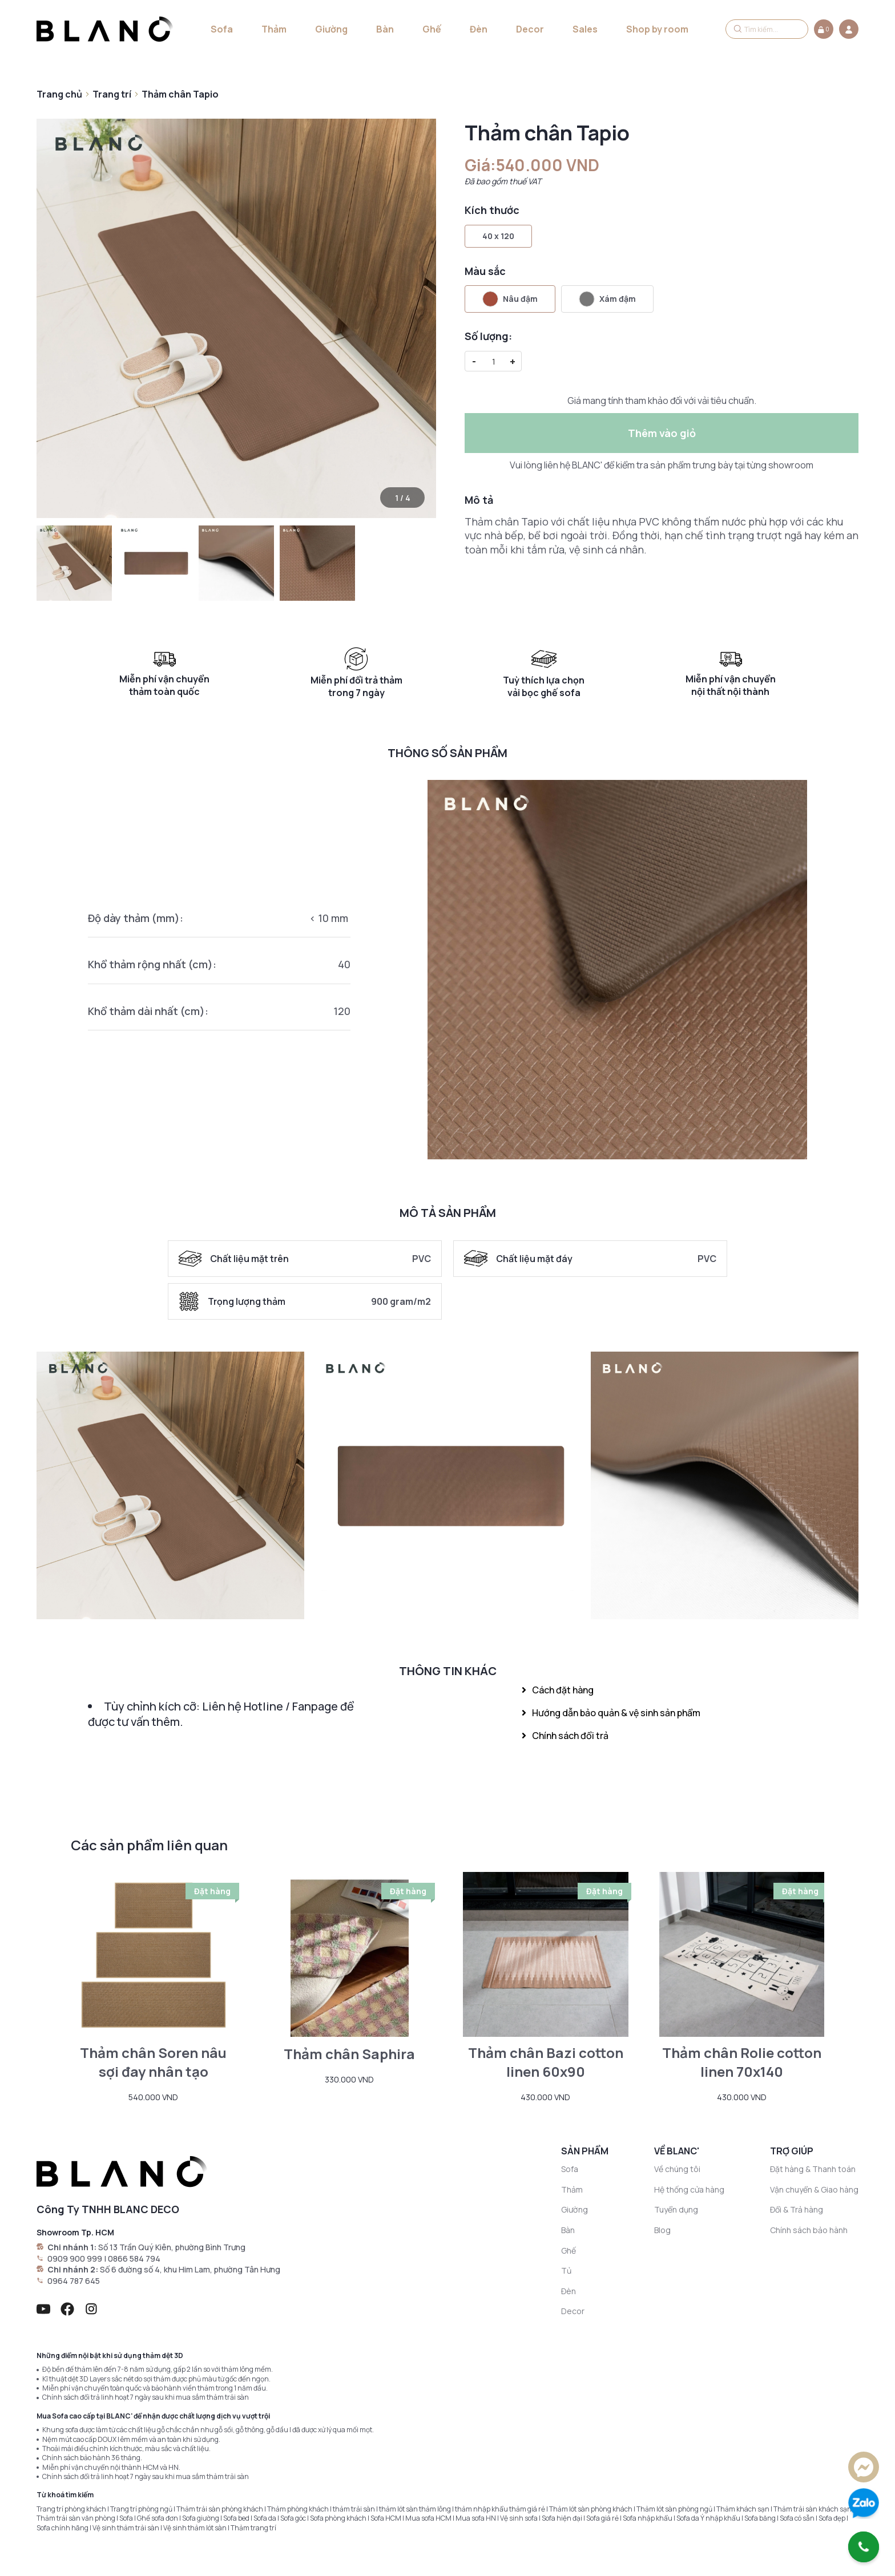  Describe the element at coordinates (431, 29) in the screenshot. I see `Ghế` at that location.